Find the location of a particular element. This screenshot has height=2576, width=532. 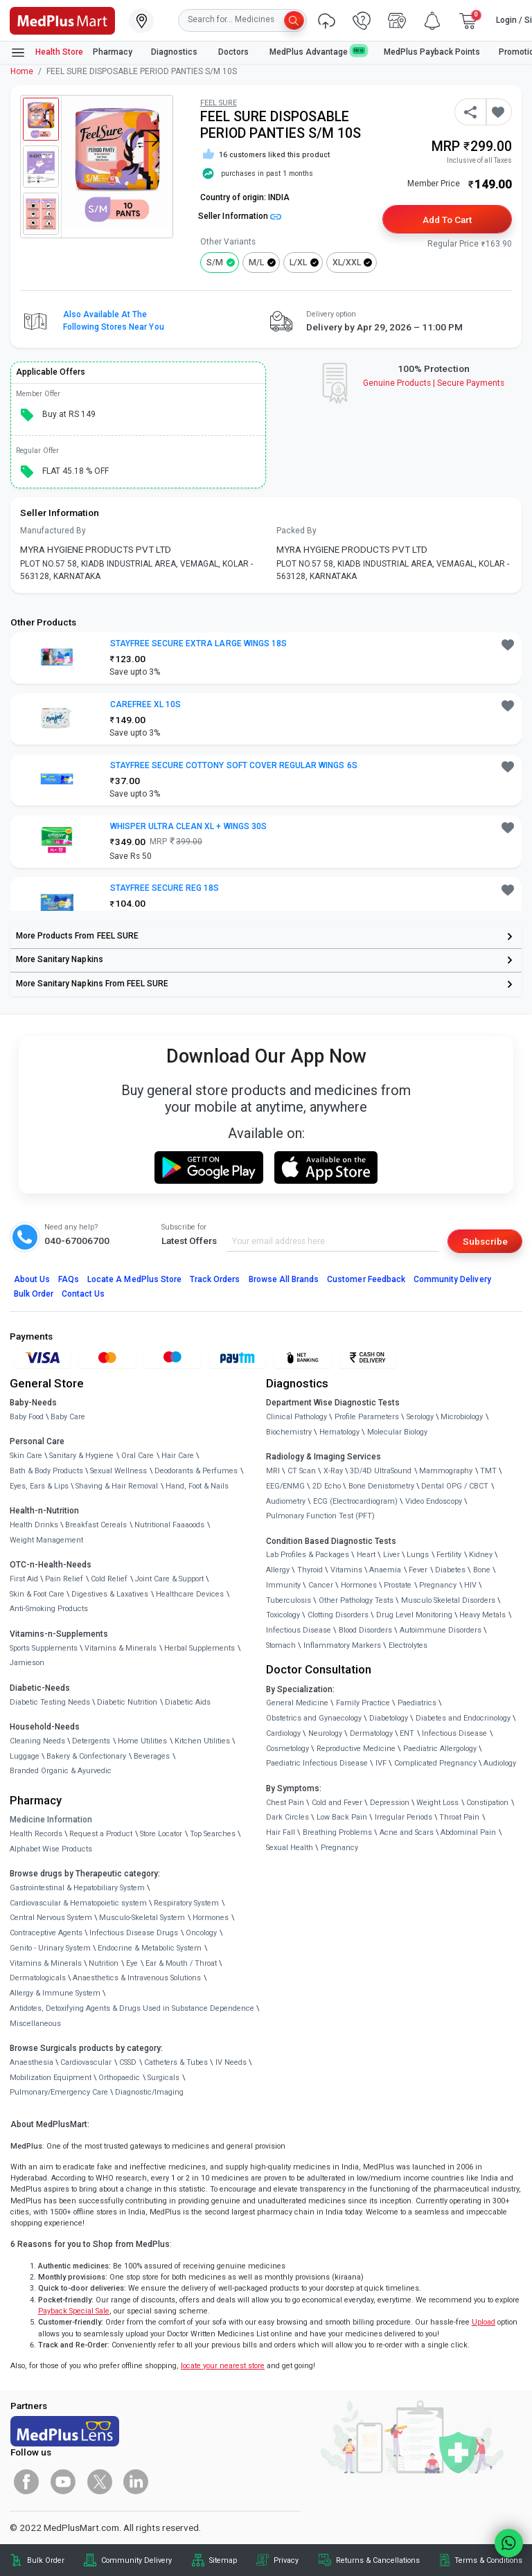

Vitamins is located at coordinates (346, 1569).